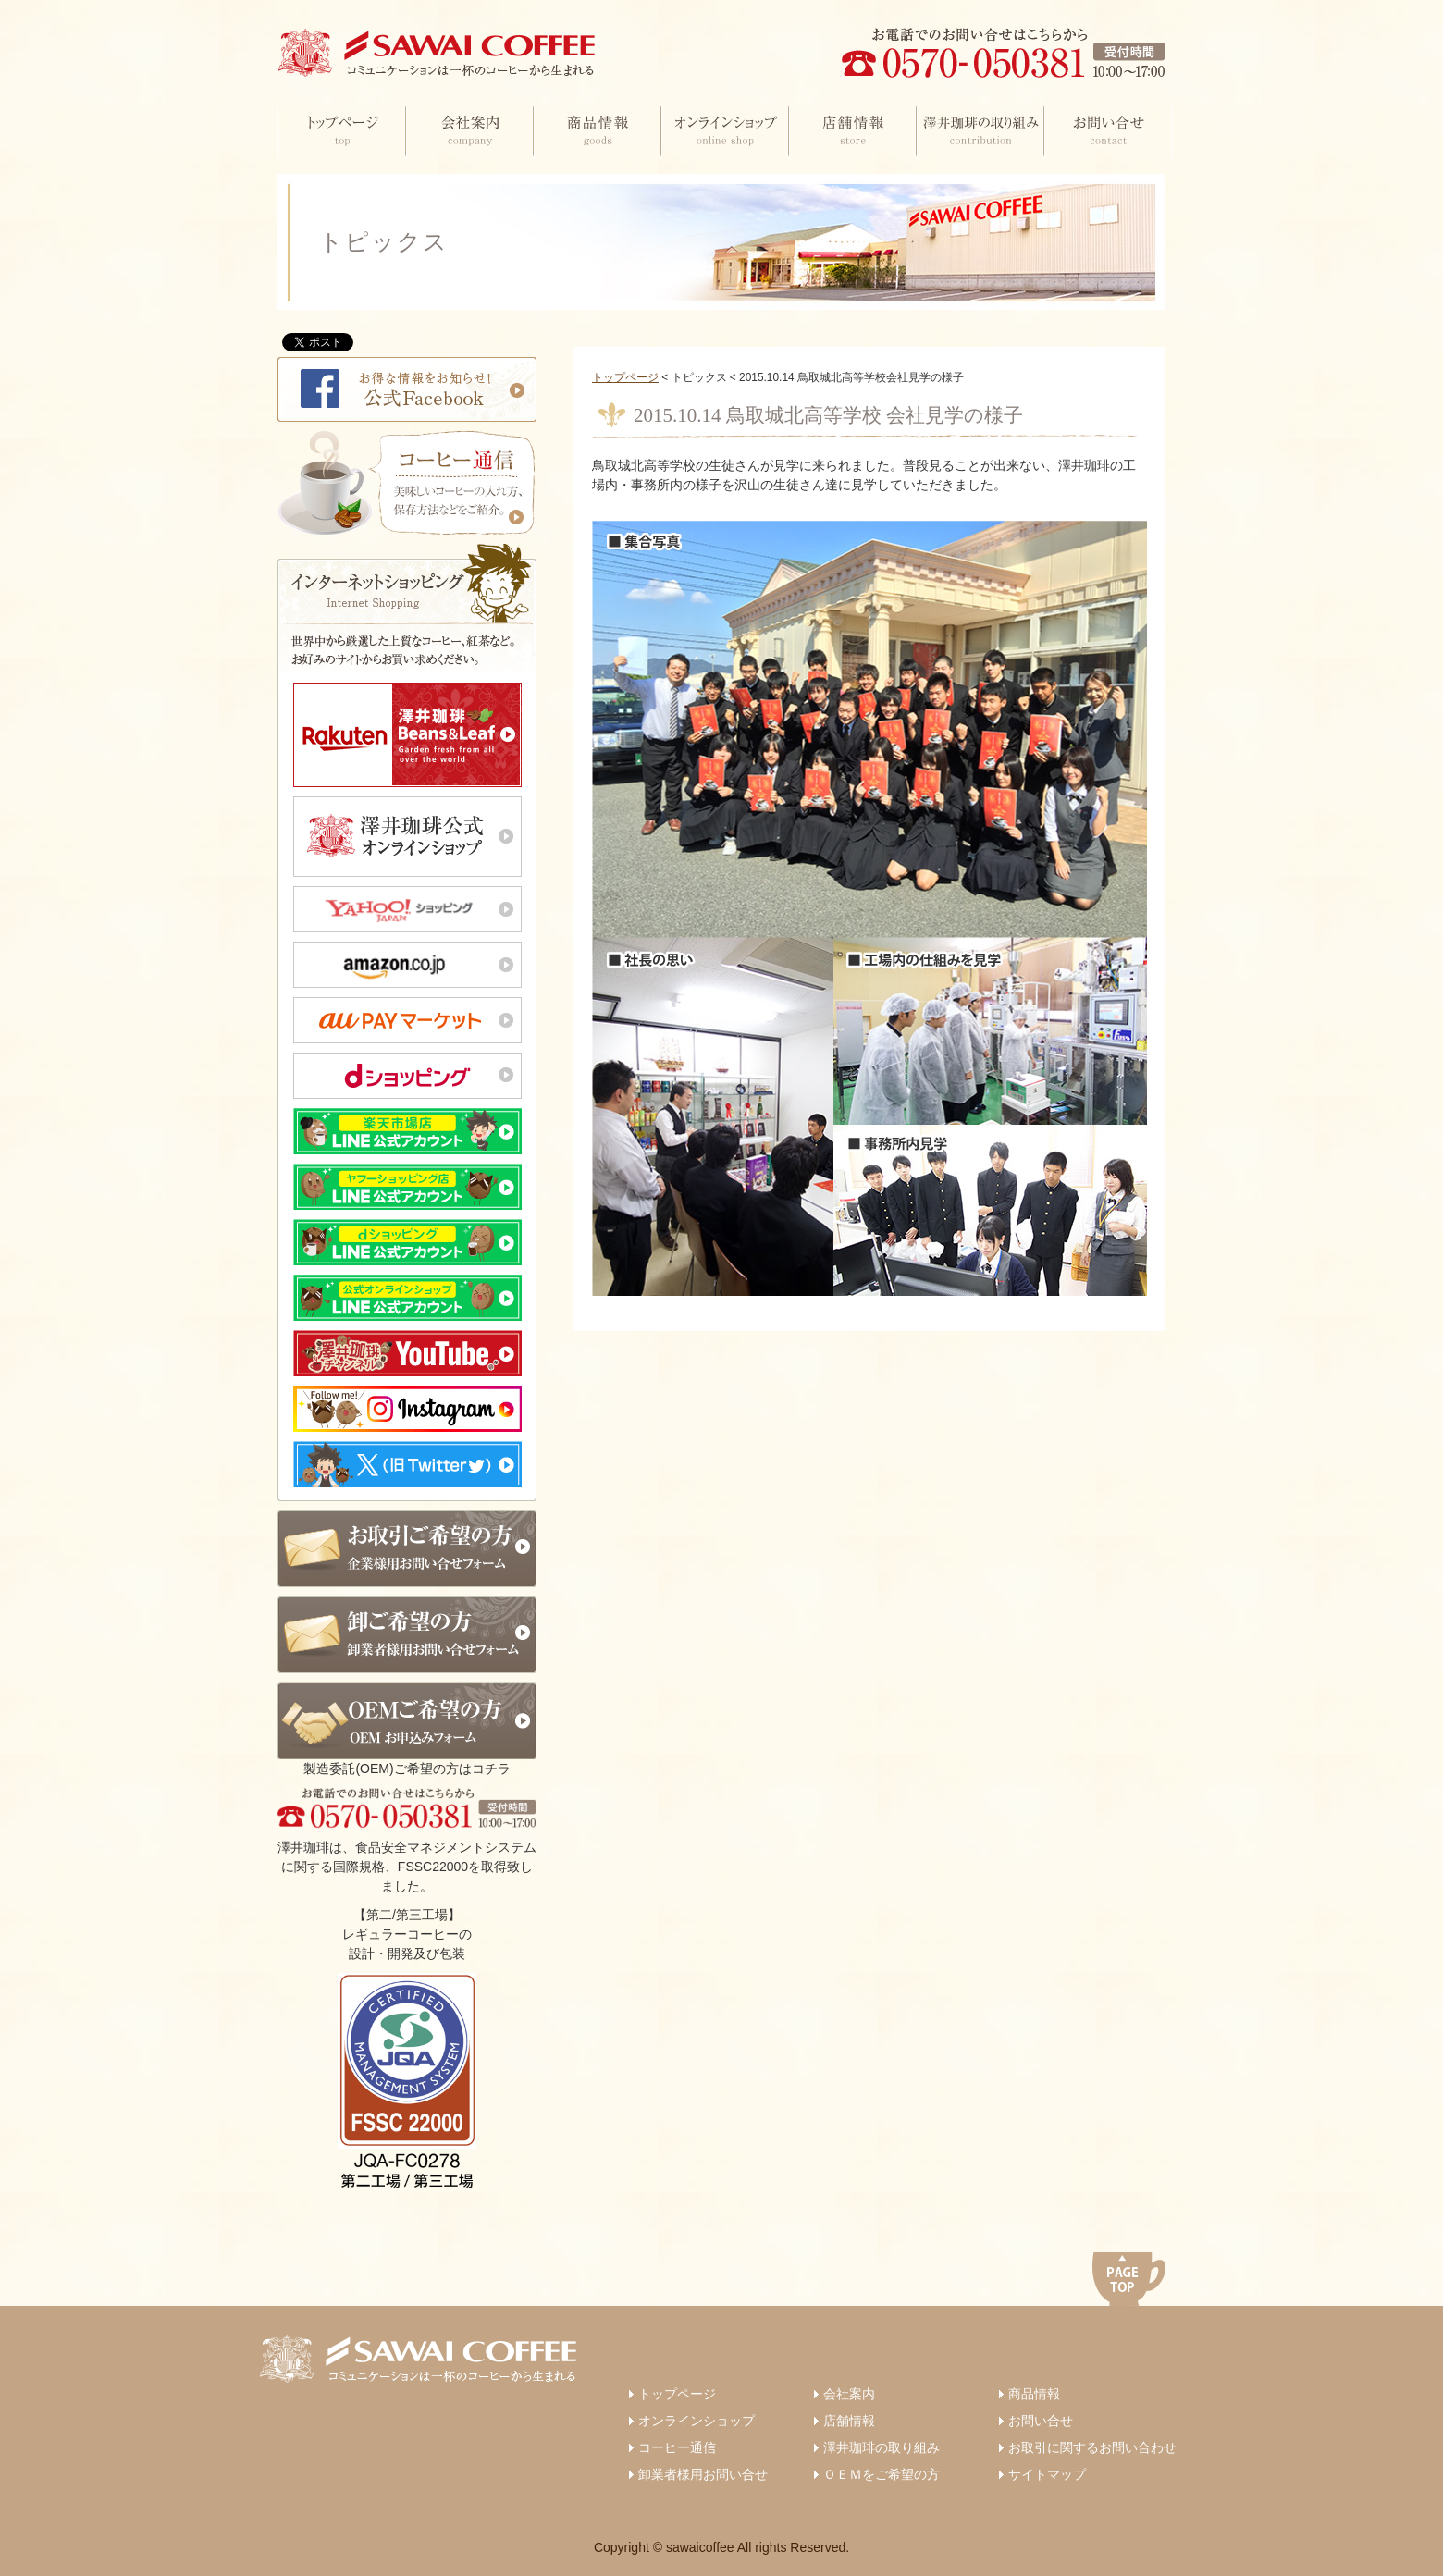  What do you see at coordinates (849, 2393) in the screenshot?
I see `会社案内` at bounding box center [849, 2393].